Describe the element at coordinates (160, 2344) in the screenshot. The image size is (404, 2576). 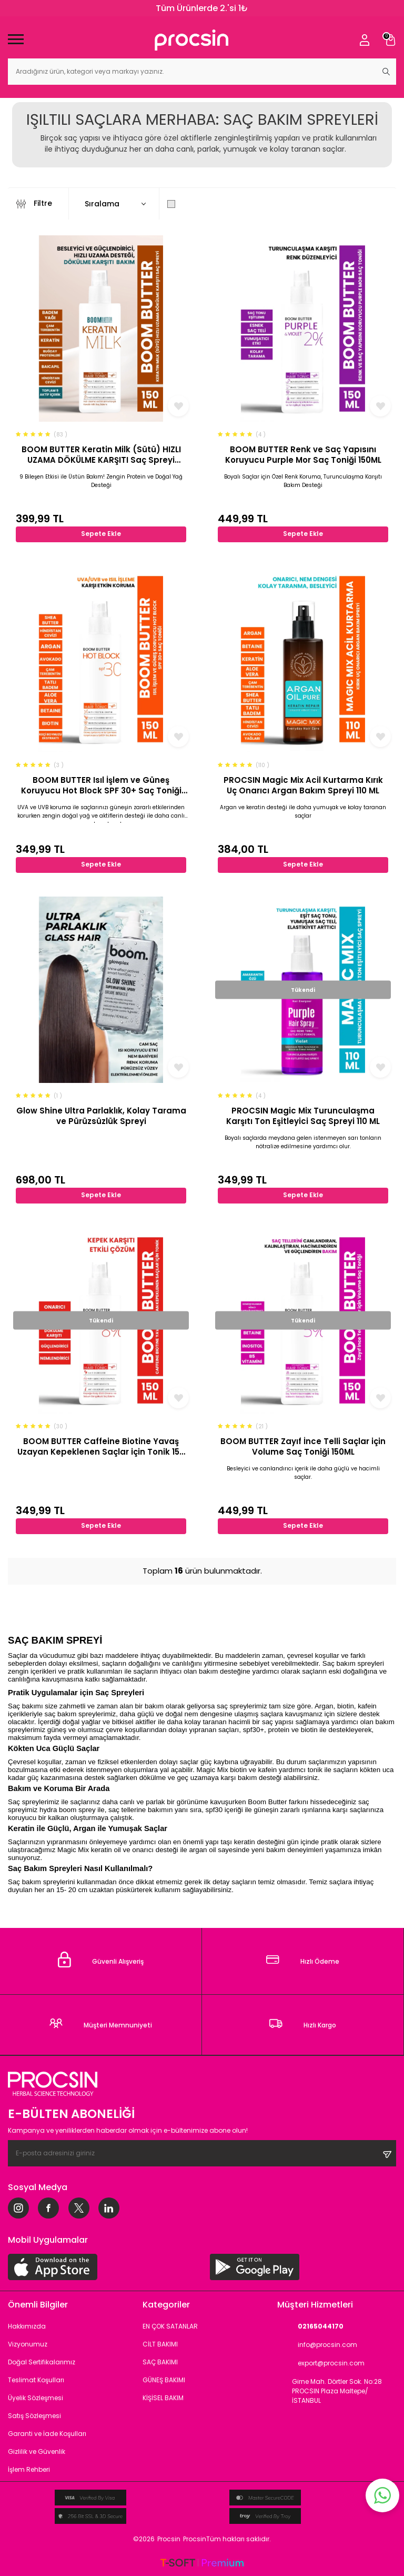
I see `CİLT BAKIMI` at that location.